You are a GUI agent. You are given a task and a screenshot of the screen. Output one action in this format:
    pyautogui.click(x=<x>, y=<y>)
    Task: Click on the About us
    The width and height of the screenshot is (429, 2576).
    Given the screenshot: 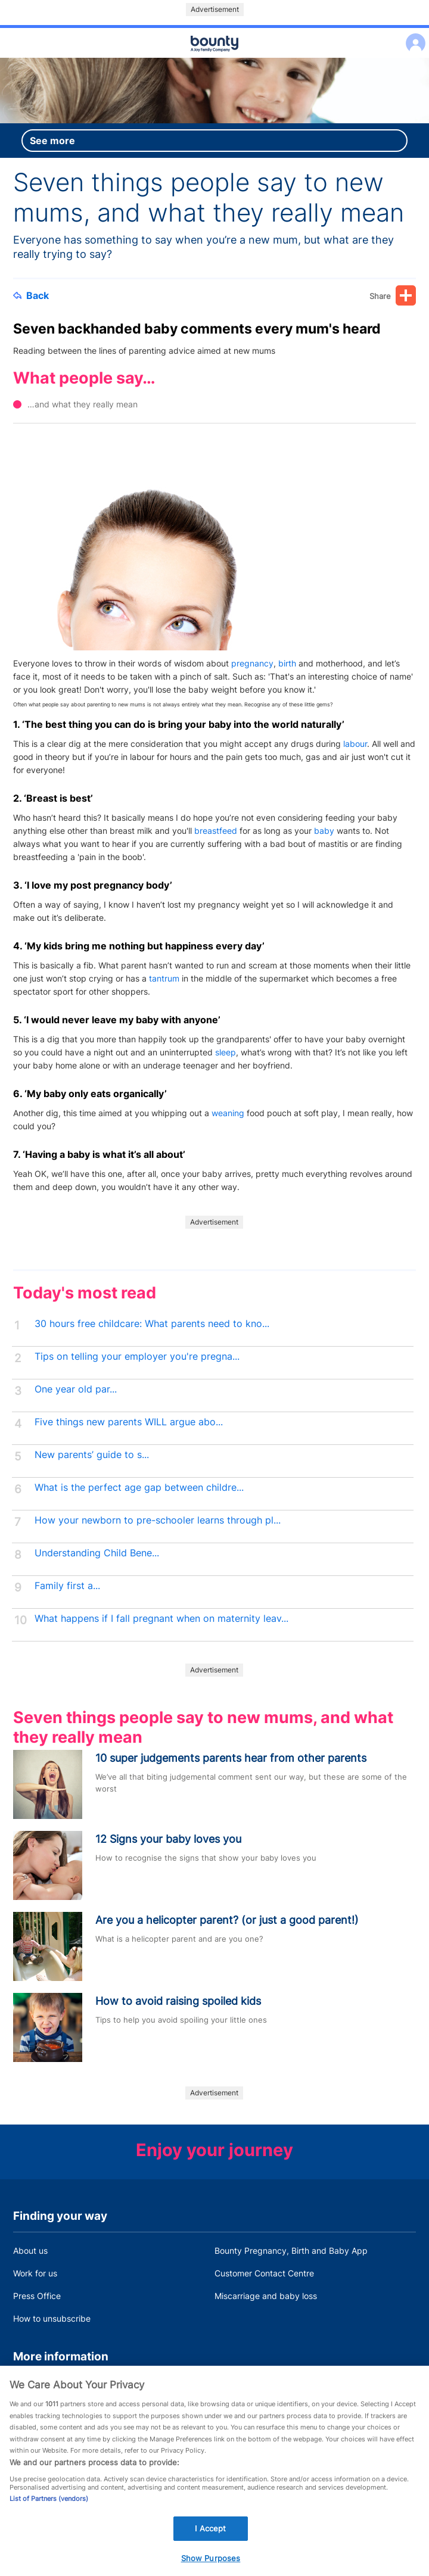 What is the action you would take?
    pyautogui.click(x=30, y=2250)
    